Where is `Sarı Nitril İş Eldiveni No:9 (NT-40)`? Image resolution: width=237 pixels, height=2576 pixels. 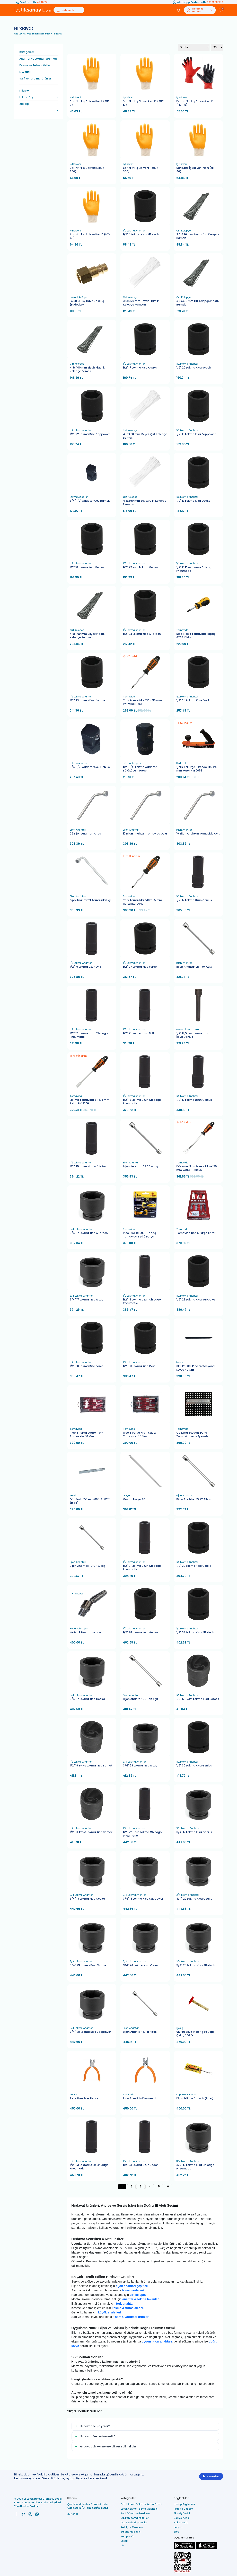
Sarı Nitril İş Eldiveni No:9 (NT-40) is located at coordinates (196, 169).